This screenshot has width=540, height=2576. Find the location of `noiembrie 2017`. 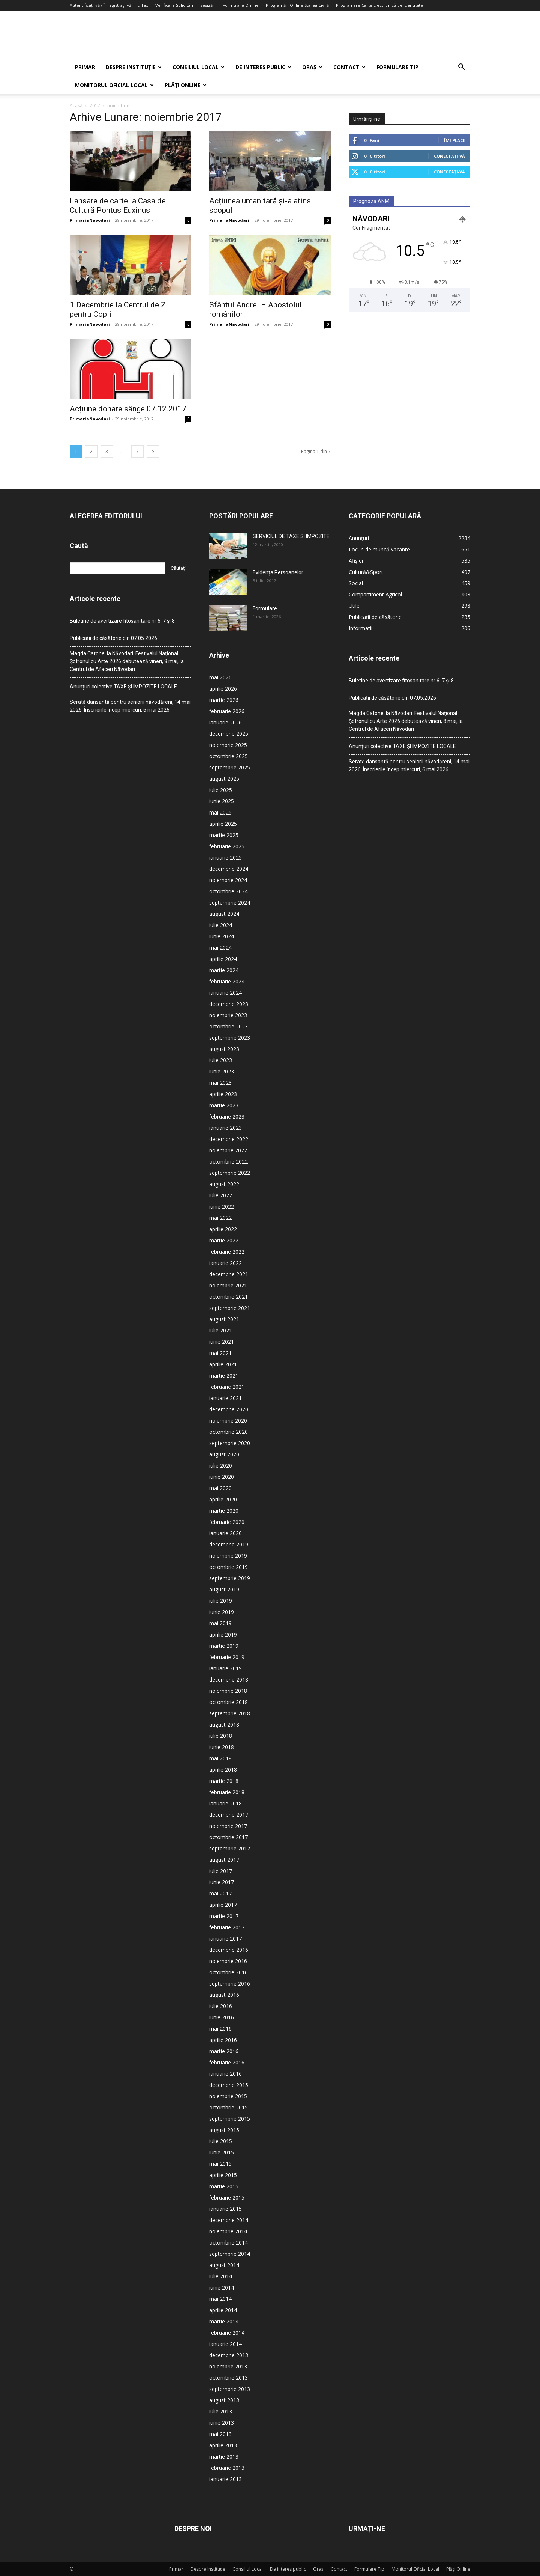

noiembrie 2017 is located at coordinates (228, 1825).